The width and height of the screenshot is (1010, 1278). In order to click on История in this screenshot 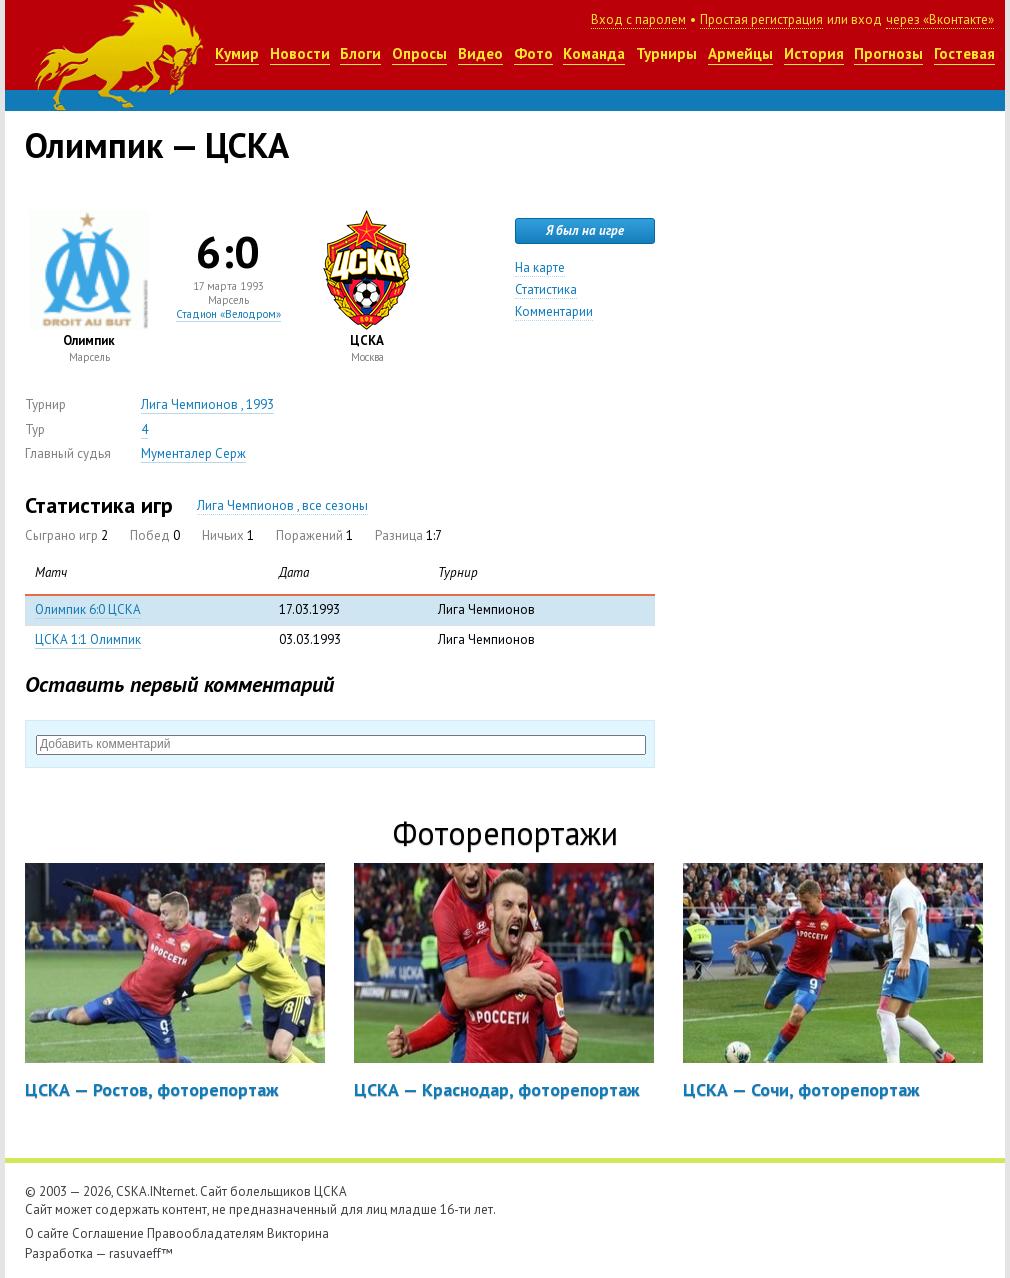, I will do `click(814, 53)`.